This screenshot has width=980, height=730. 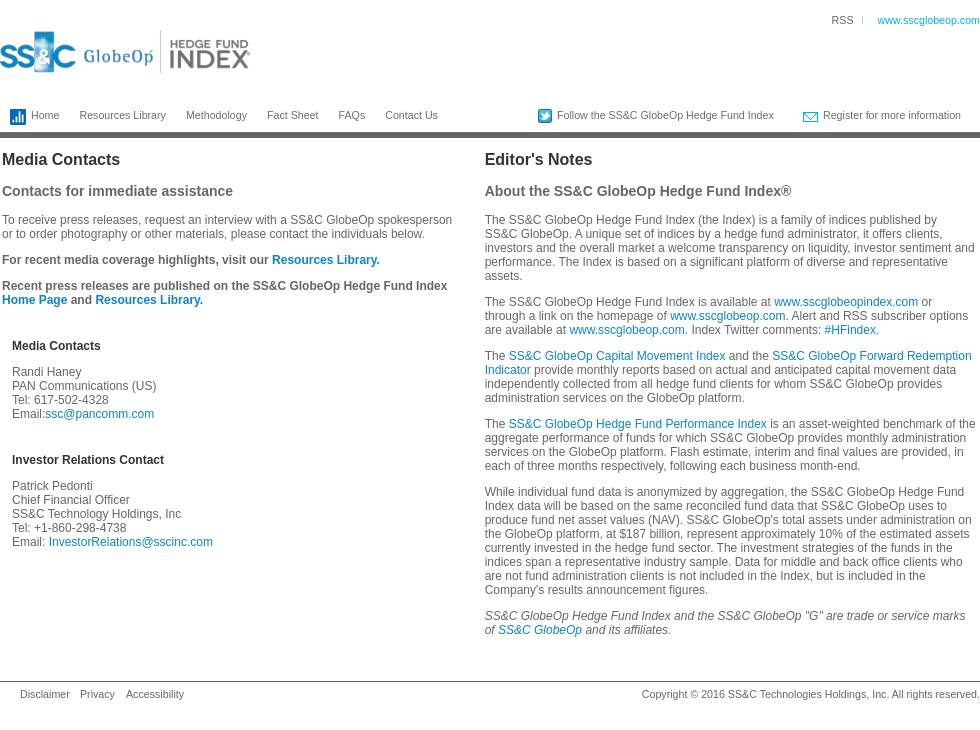 I want to click on SS&C GlobeOp, so click(x=540, y=630).